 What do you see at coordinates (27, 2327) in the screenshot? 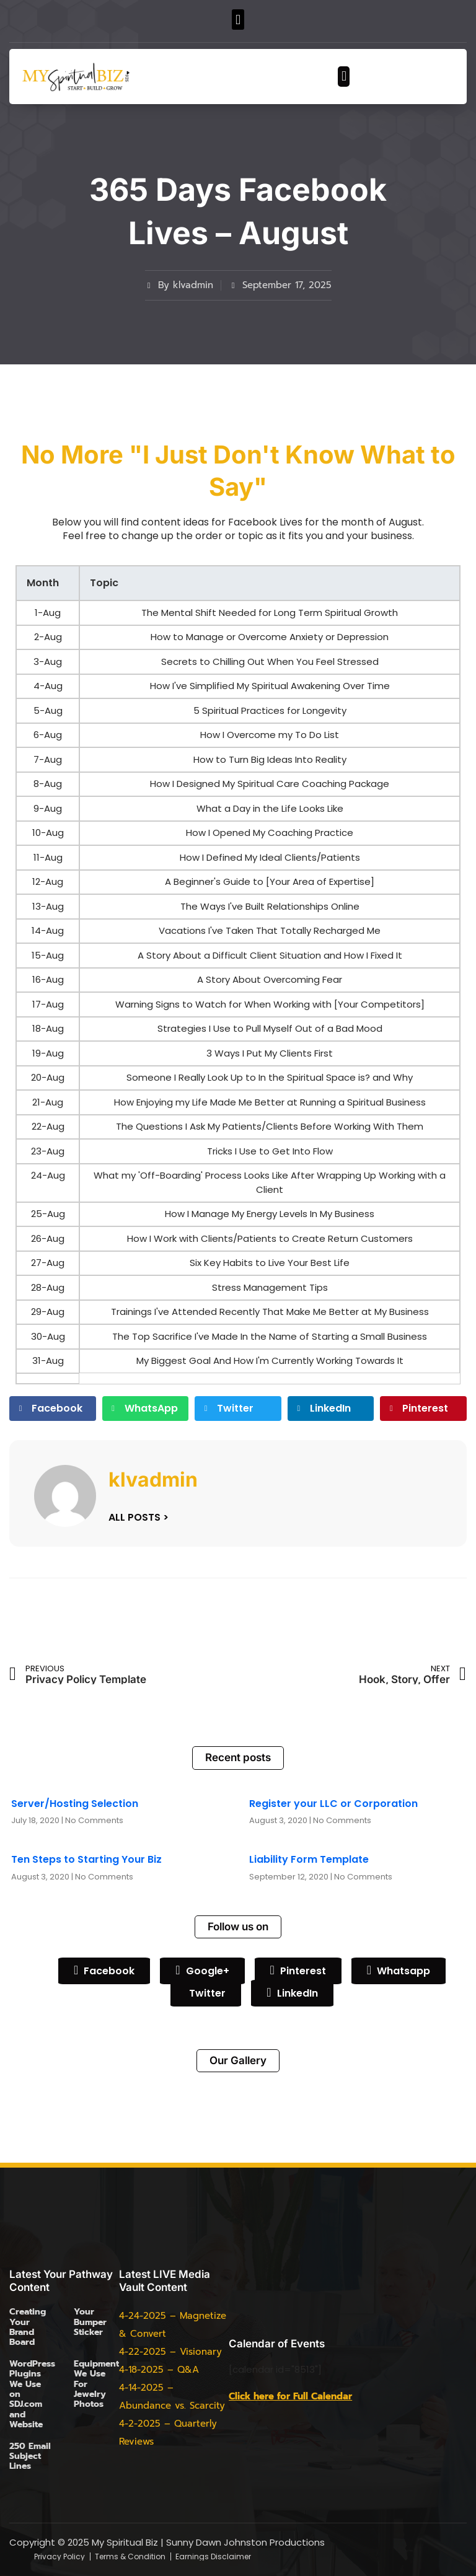
I see `Creating Your Brand Board` at bounding box center [27, 2327].